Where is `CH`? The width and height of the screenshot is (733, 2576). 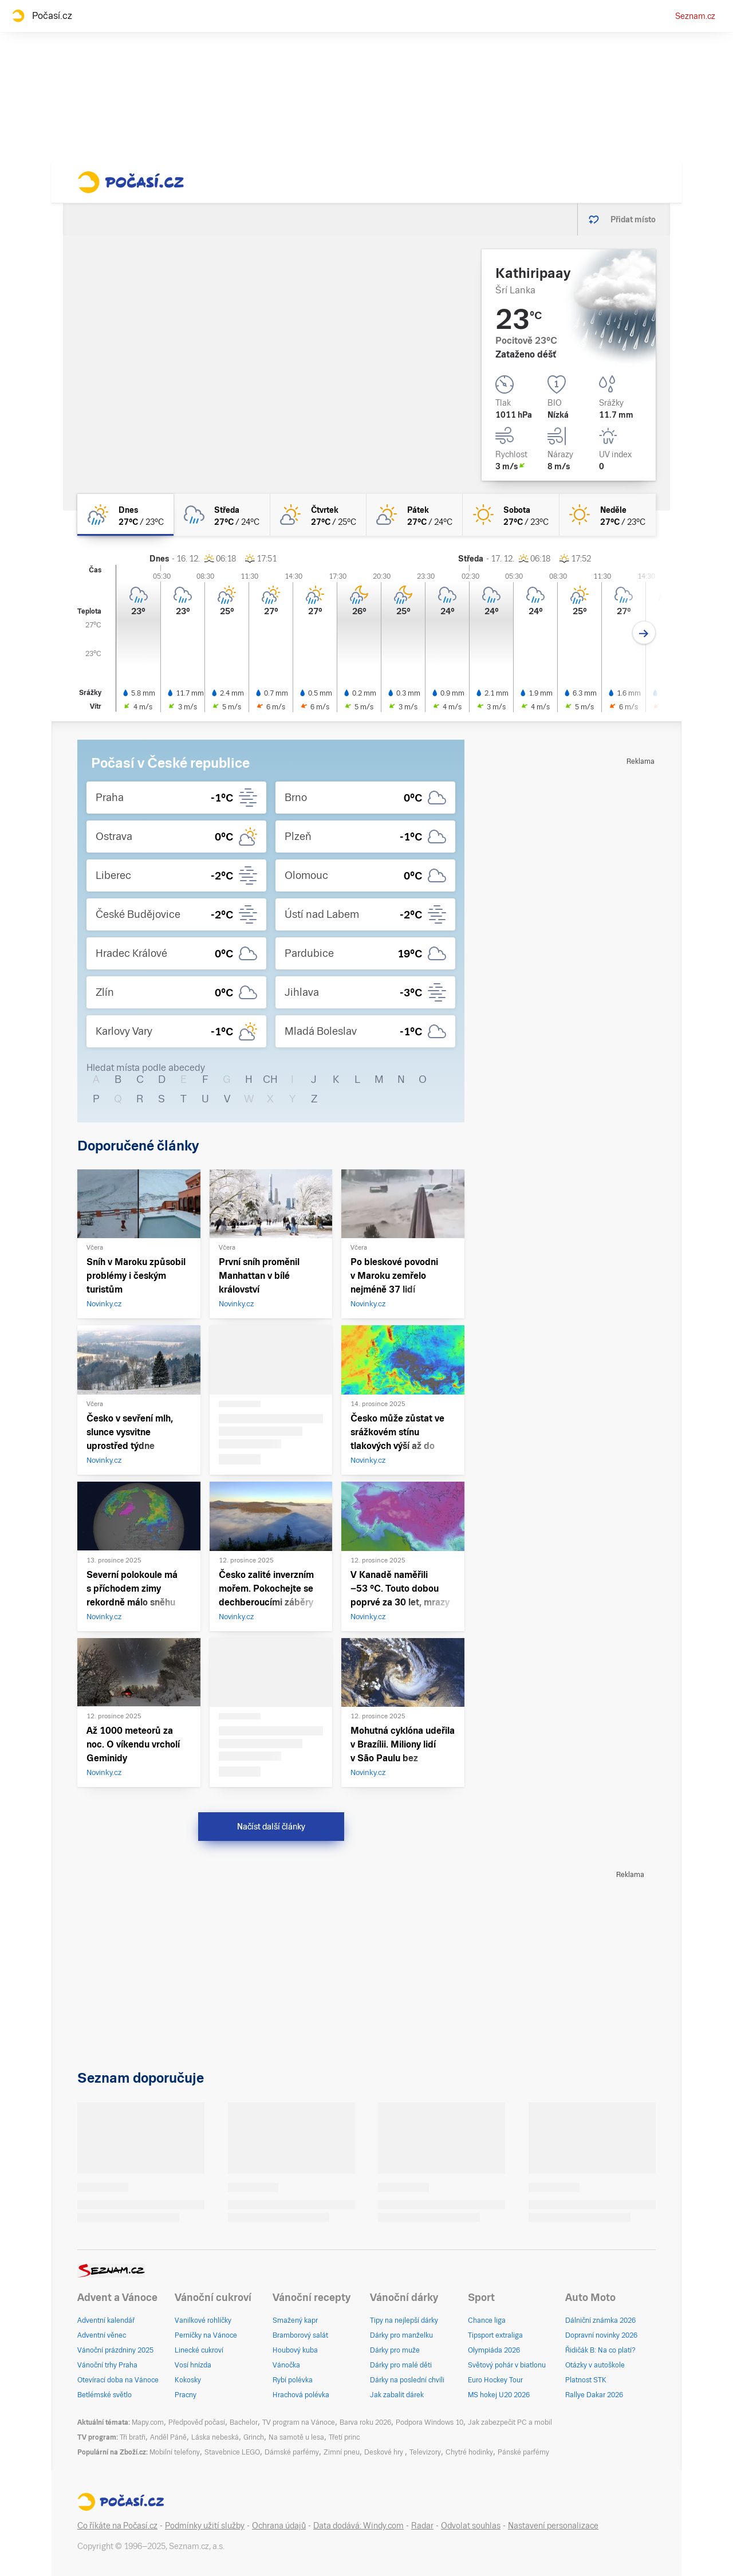
CH is located at coordinates (270, 1079).